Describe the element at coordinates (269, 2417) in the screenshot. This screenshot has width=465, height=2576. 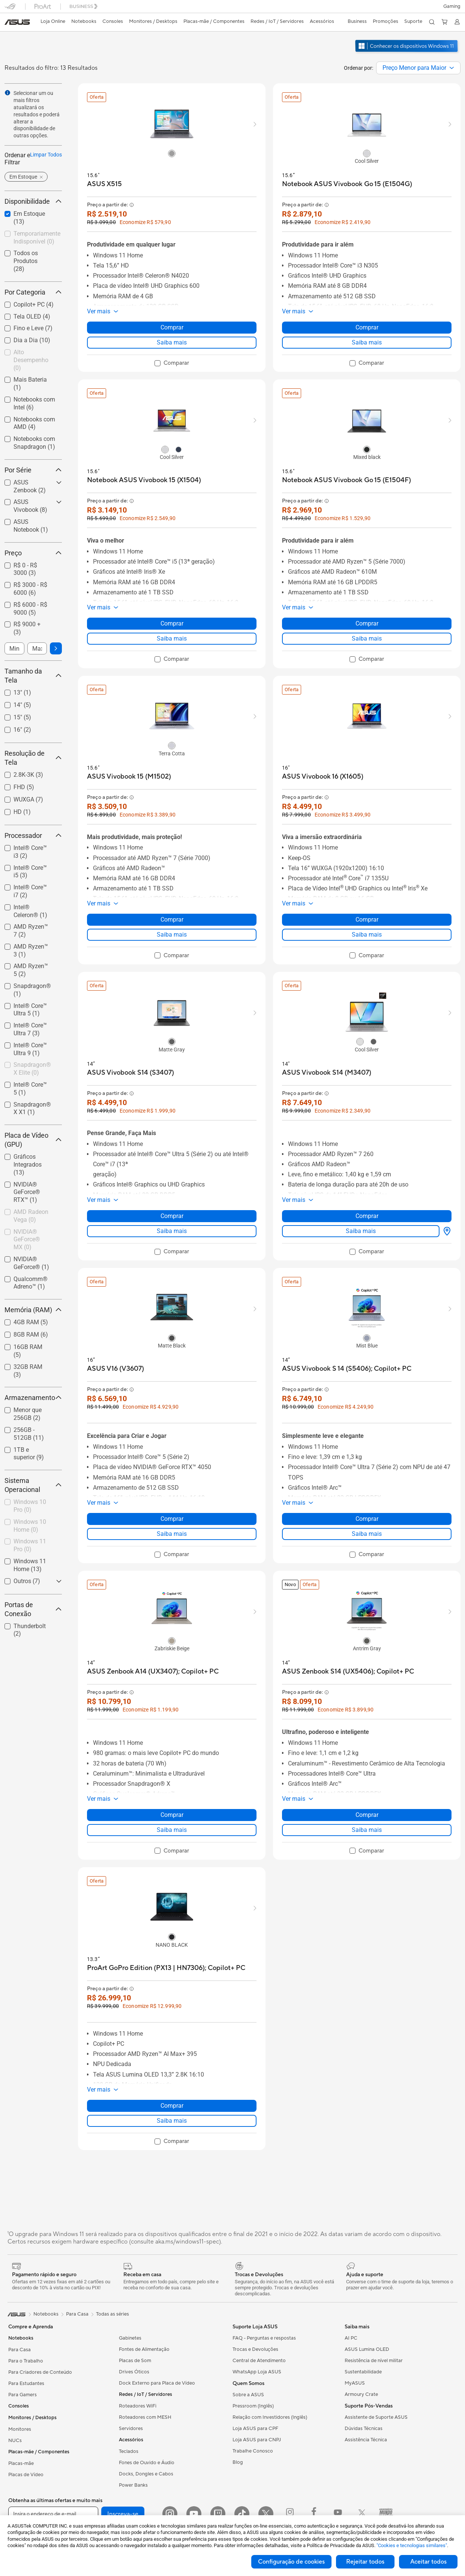
I see `Relação com Investidores (Inglês)` at that location.